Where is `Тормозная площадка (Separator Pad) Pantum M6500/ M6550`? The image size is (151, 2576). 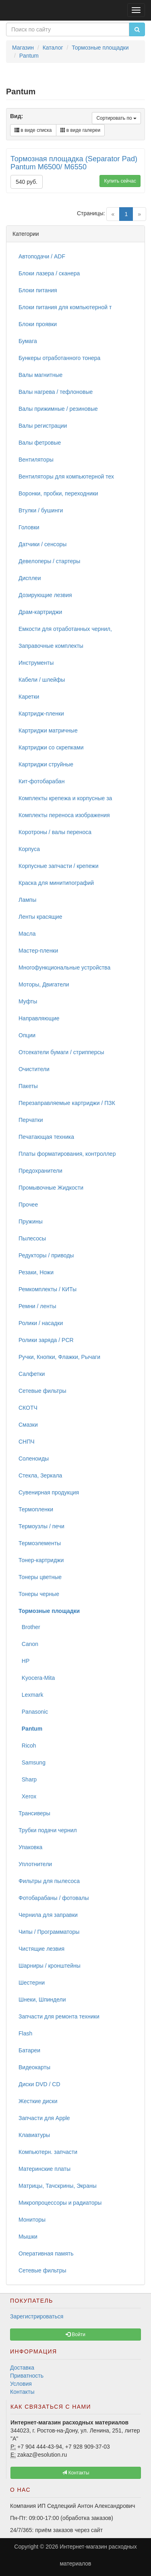 Тормозная площадка (Separator Pad) Pantum M6500/ M6550 is located at coordinates (73, 163).